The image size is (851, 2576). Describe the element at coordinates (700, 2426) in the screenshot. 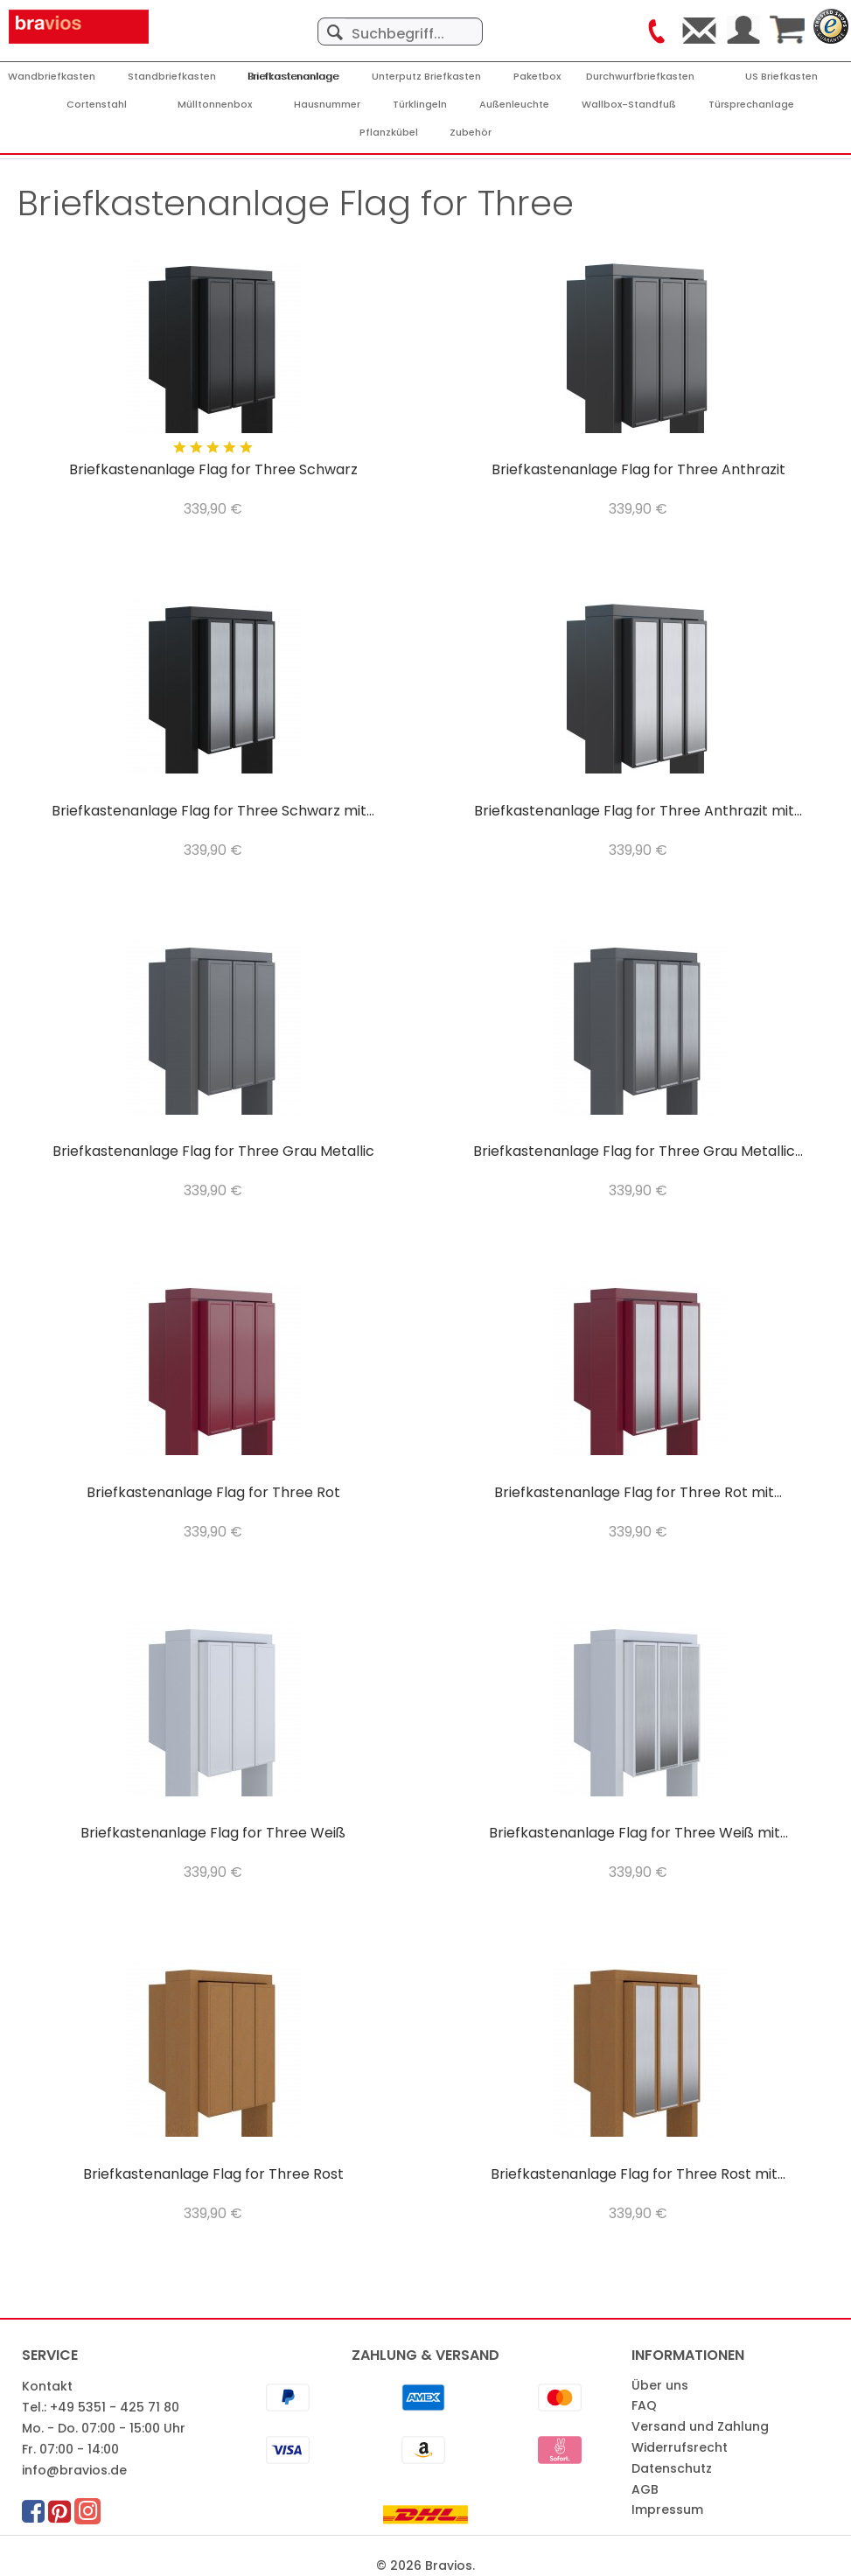

I see `Versand und Zahlung` at that location.